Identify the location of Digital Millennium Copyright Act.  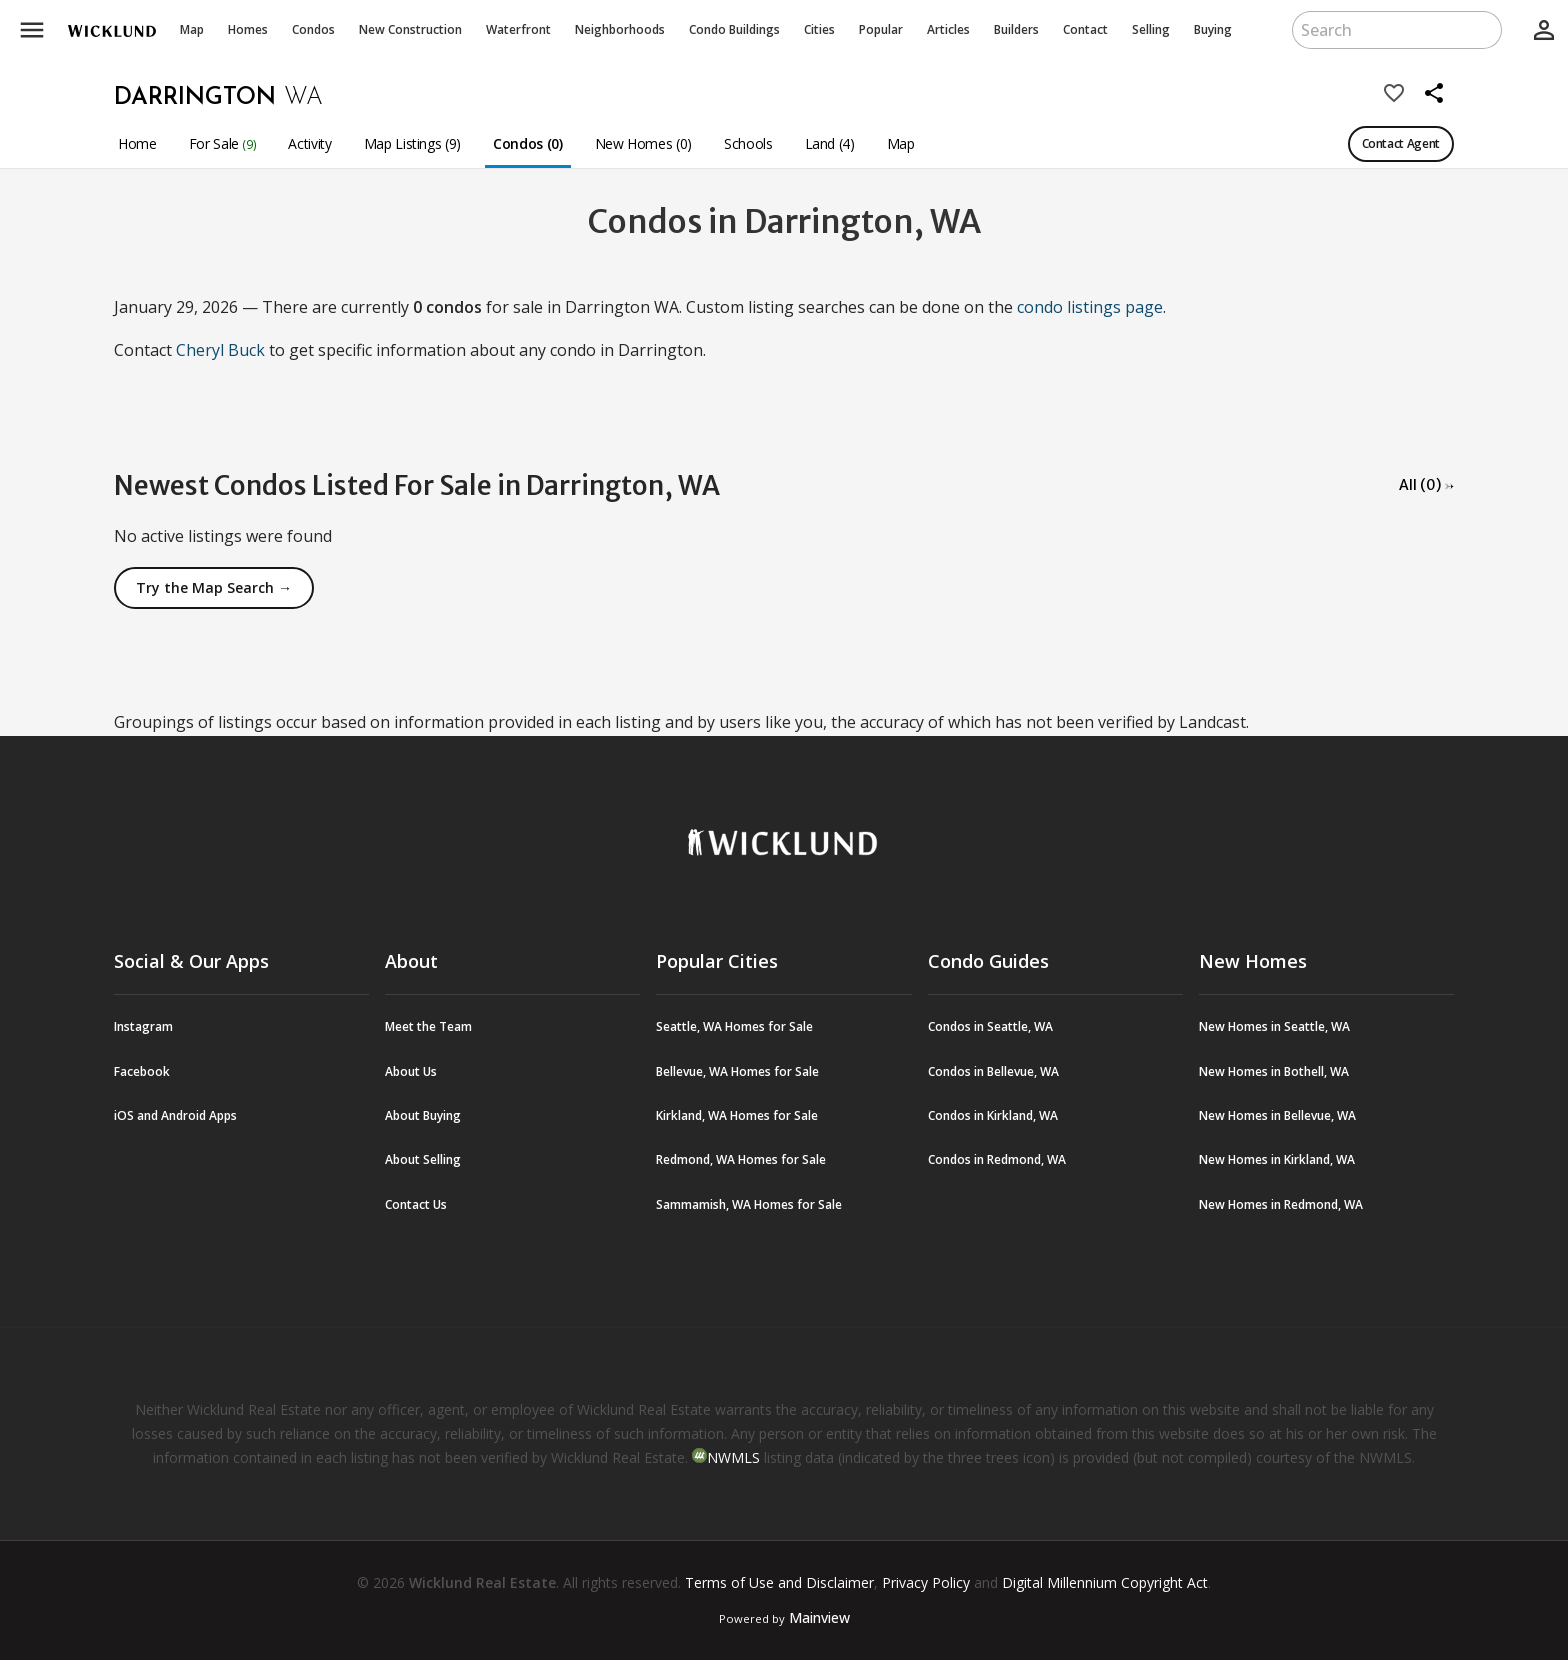
(1105, 1582).